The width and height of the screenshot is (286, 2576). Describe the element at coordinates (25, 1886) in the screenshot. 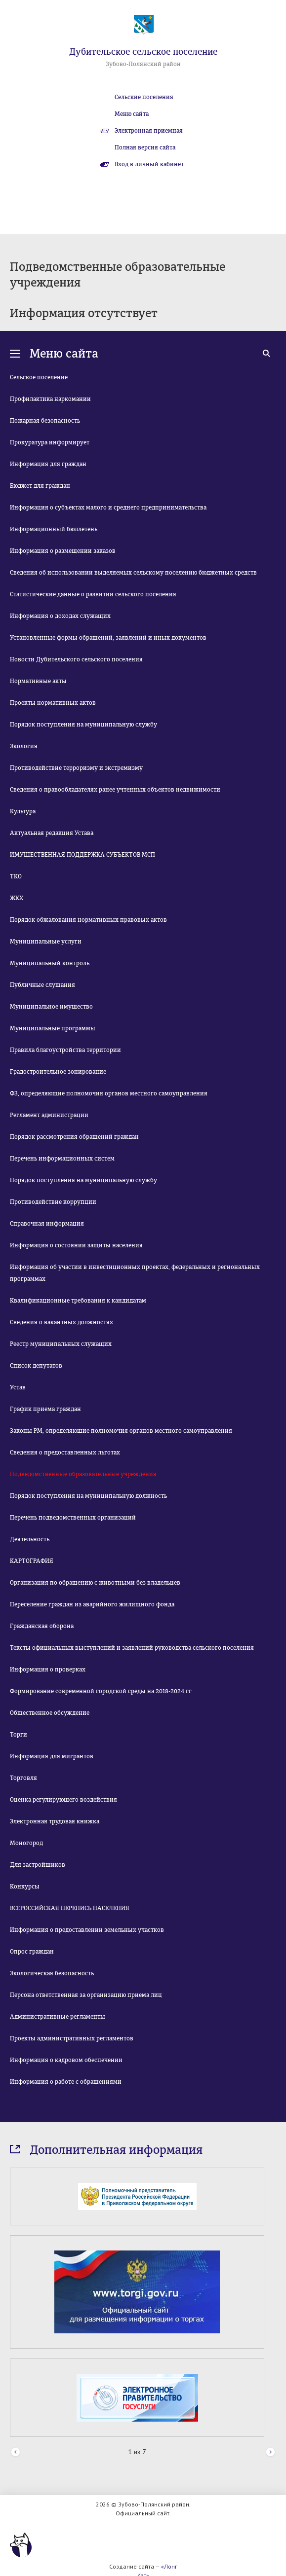

I see `Конкурсы` at that location.